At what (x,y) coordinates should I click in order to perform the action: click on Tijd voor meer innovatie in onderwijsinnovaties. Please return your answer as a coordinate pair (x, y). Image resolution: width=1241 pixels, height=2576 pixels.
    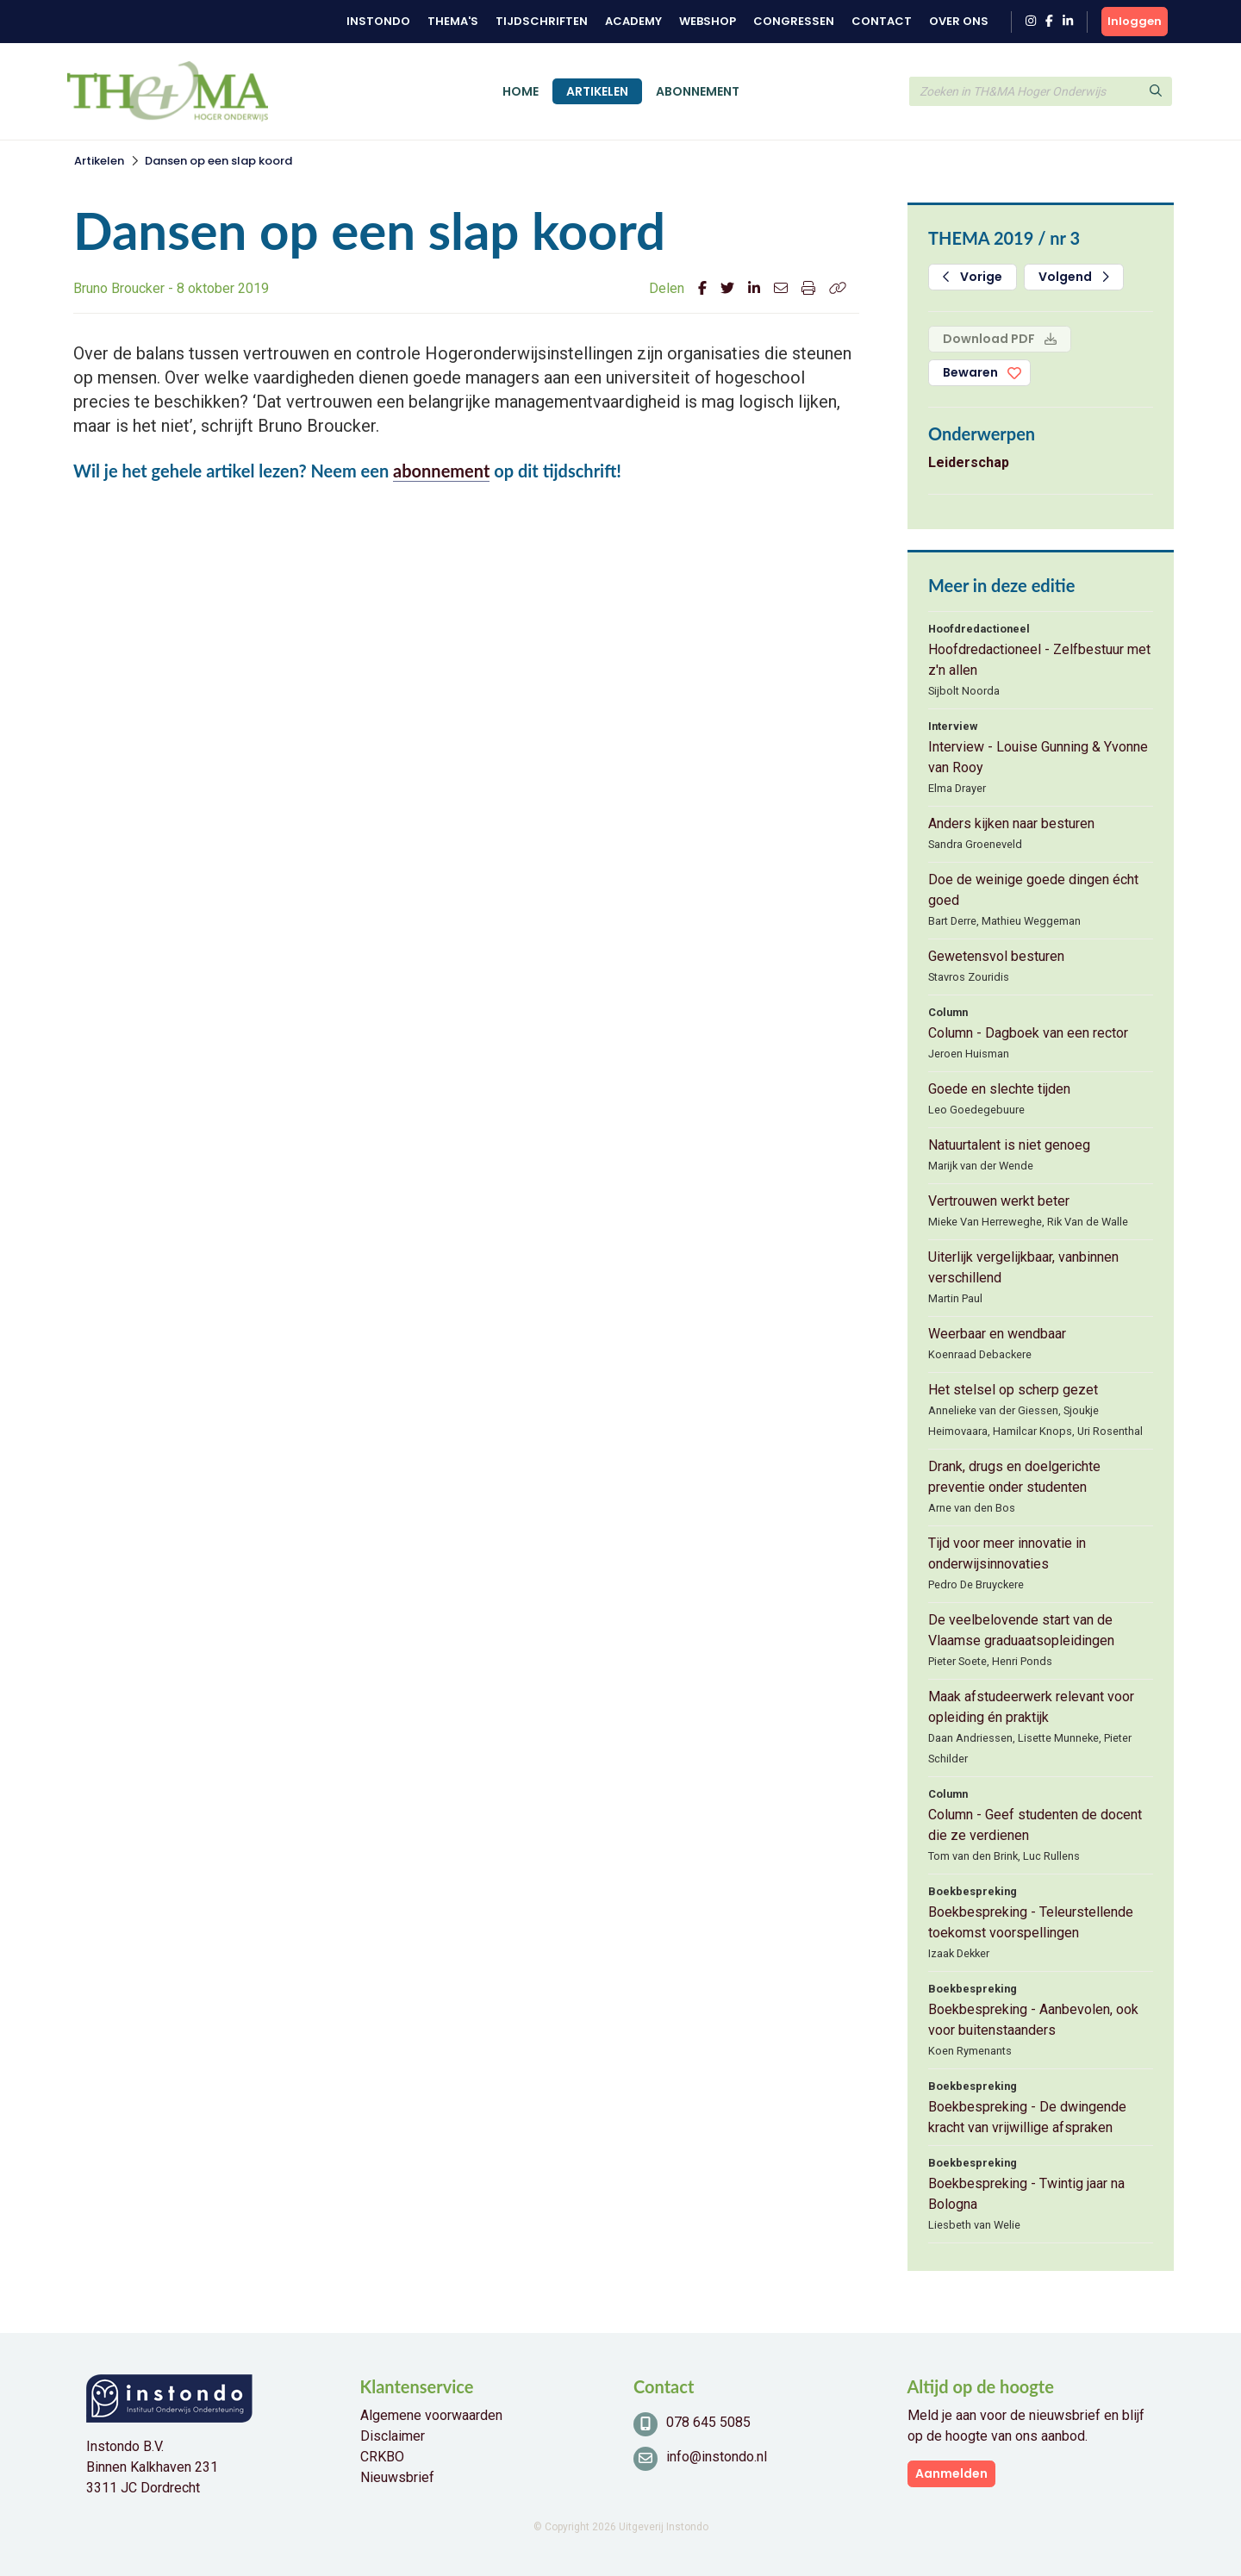
    Looking at the image, I should click on (1007, 1553).